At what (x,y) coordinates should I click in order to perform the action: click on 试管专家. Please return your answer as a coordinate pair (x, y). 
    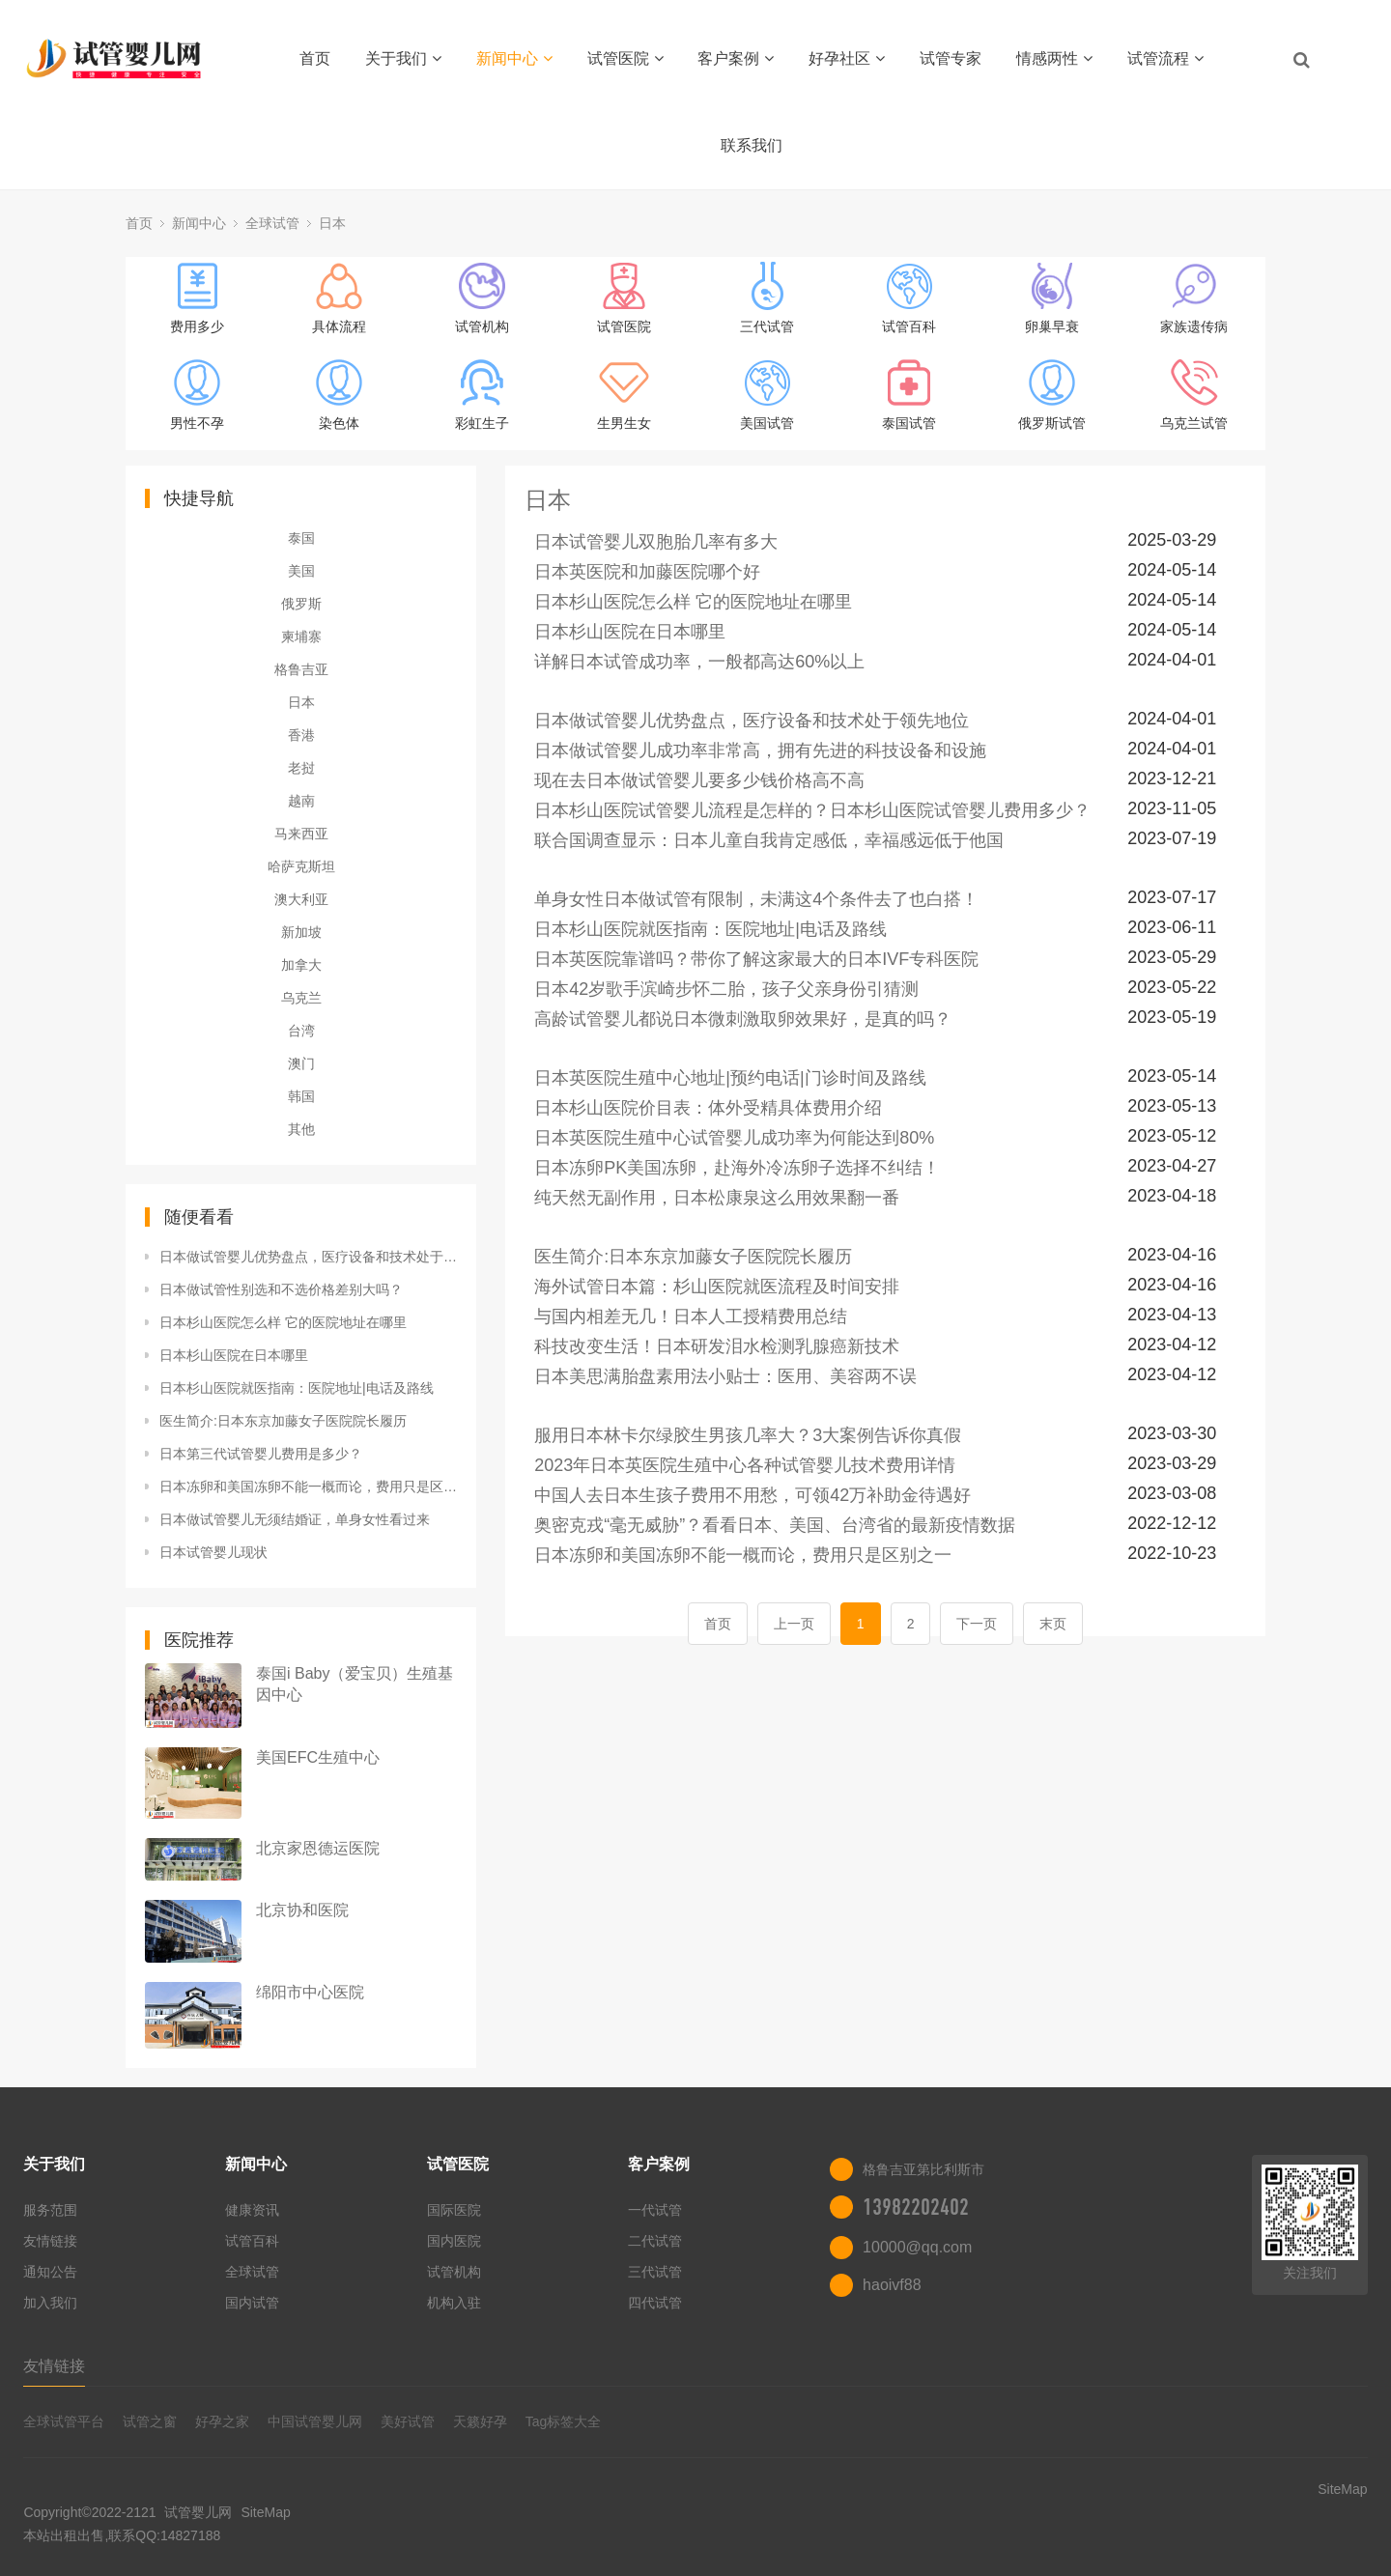
    Looking at the image, I should click on (950, 58).